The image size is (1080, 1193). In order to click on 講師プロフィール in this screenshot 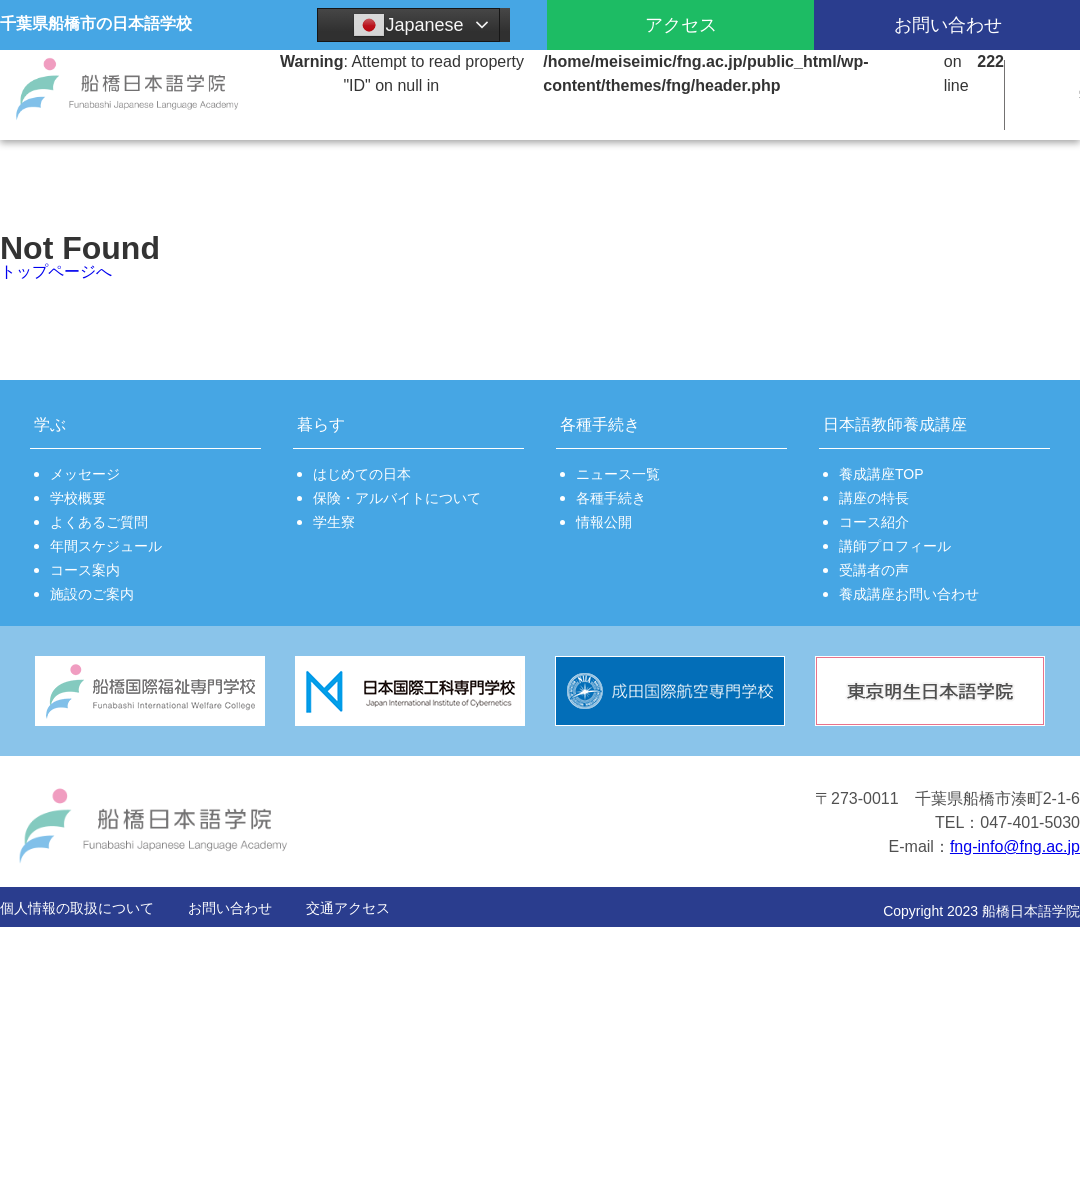, I will do `click(895, 546)`.